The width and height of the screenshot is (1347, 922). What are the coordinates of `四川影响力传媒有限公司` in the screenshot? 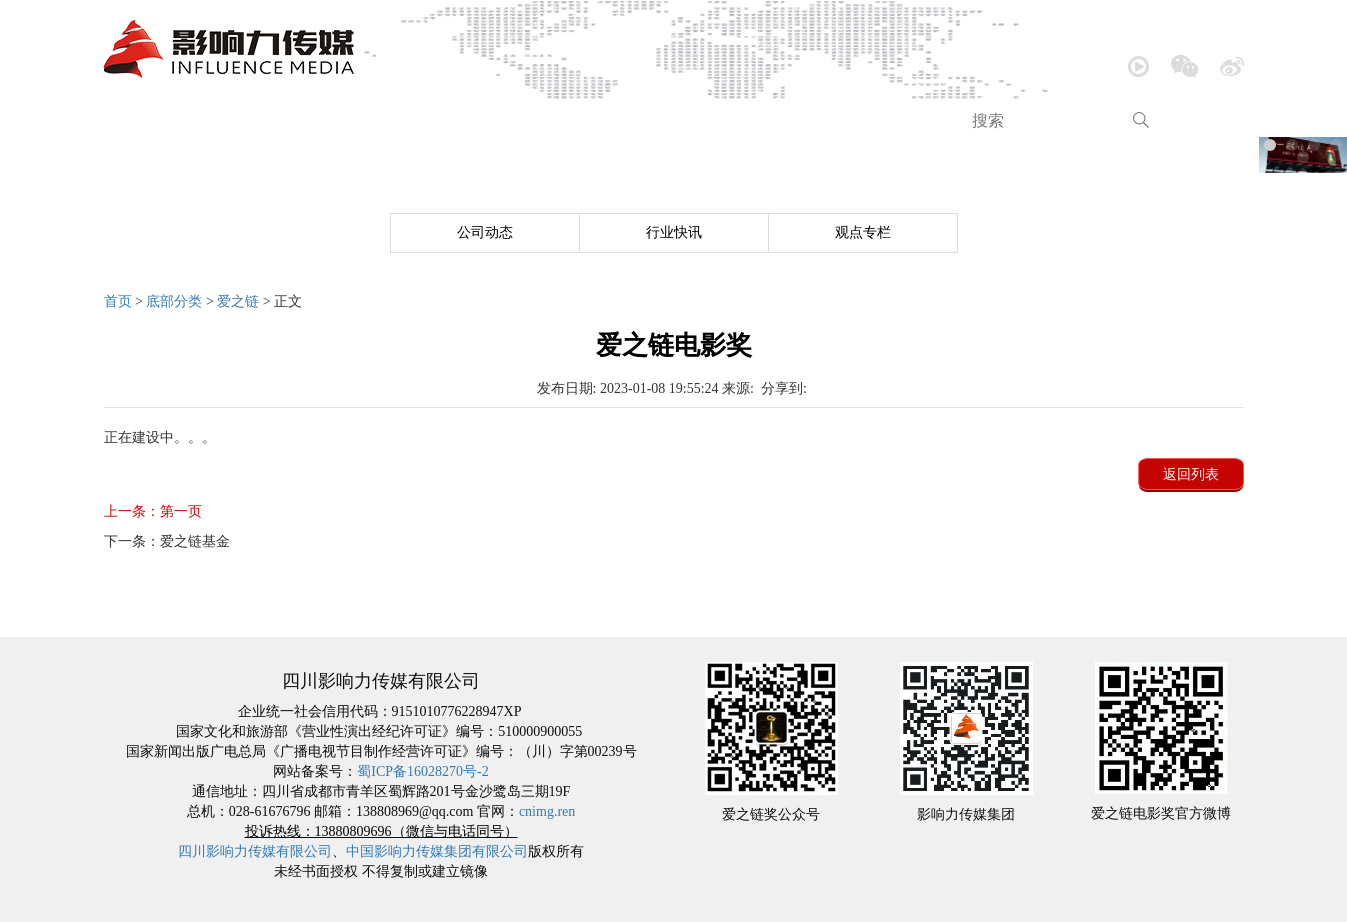 It's located at (255, 851).